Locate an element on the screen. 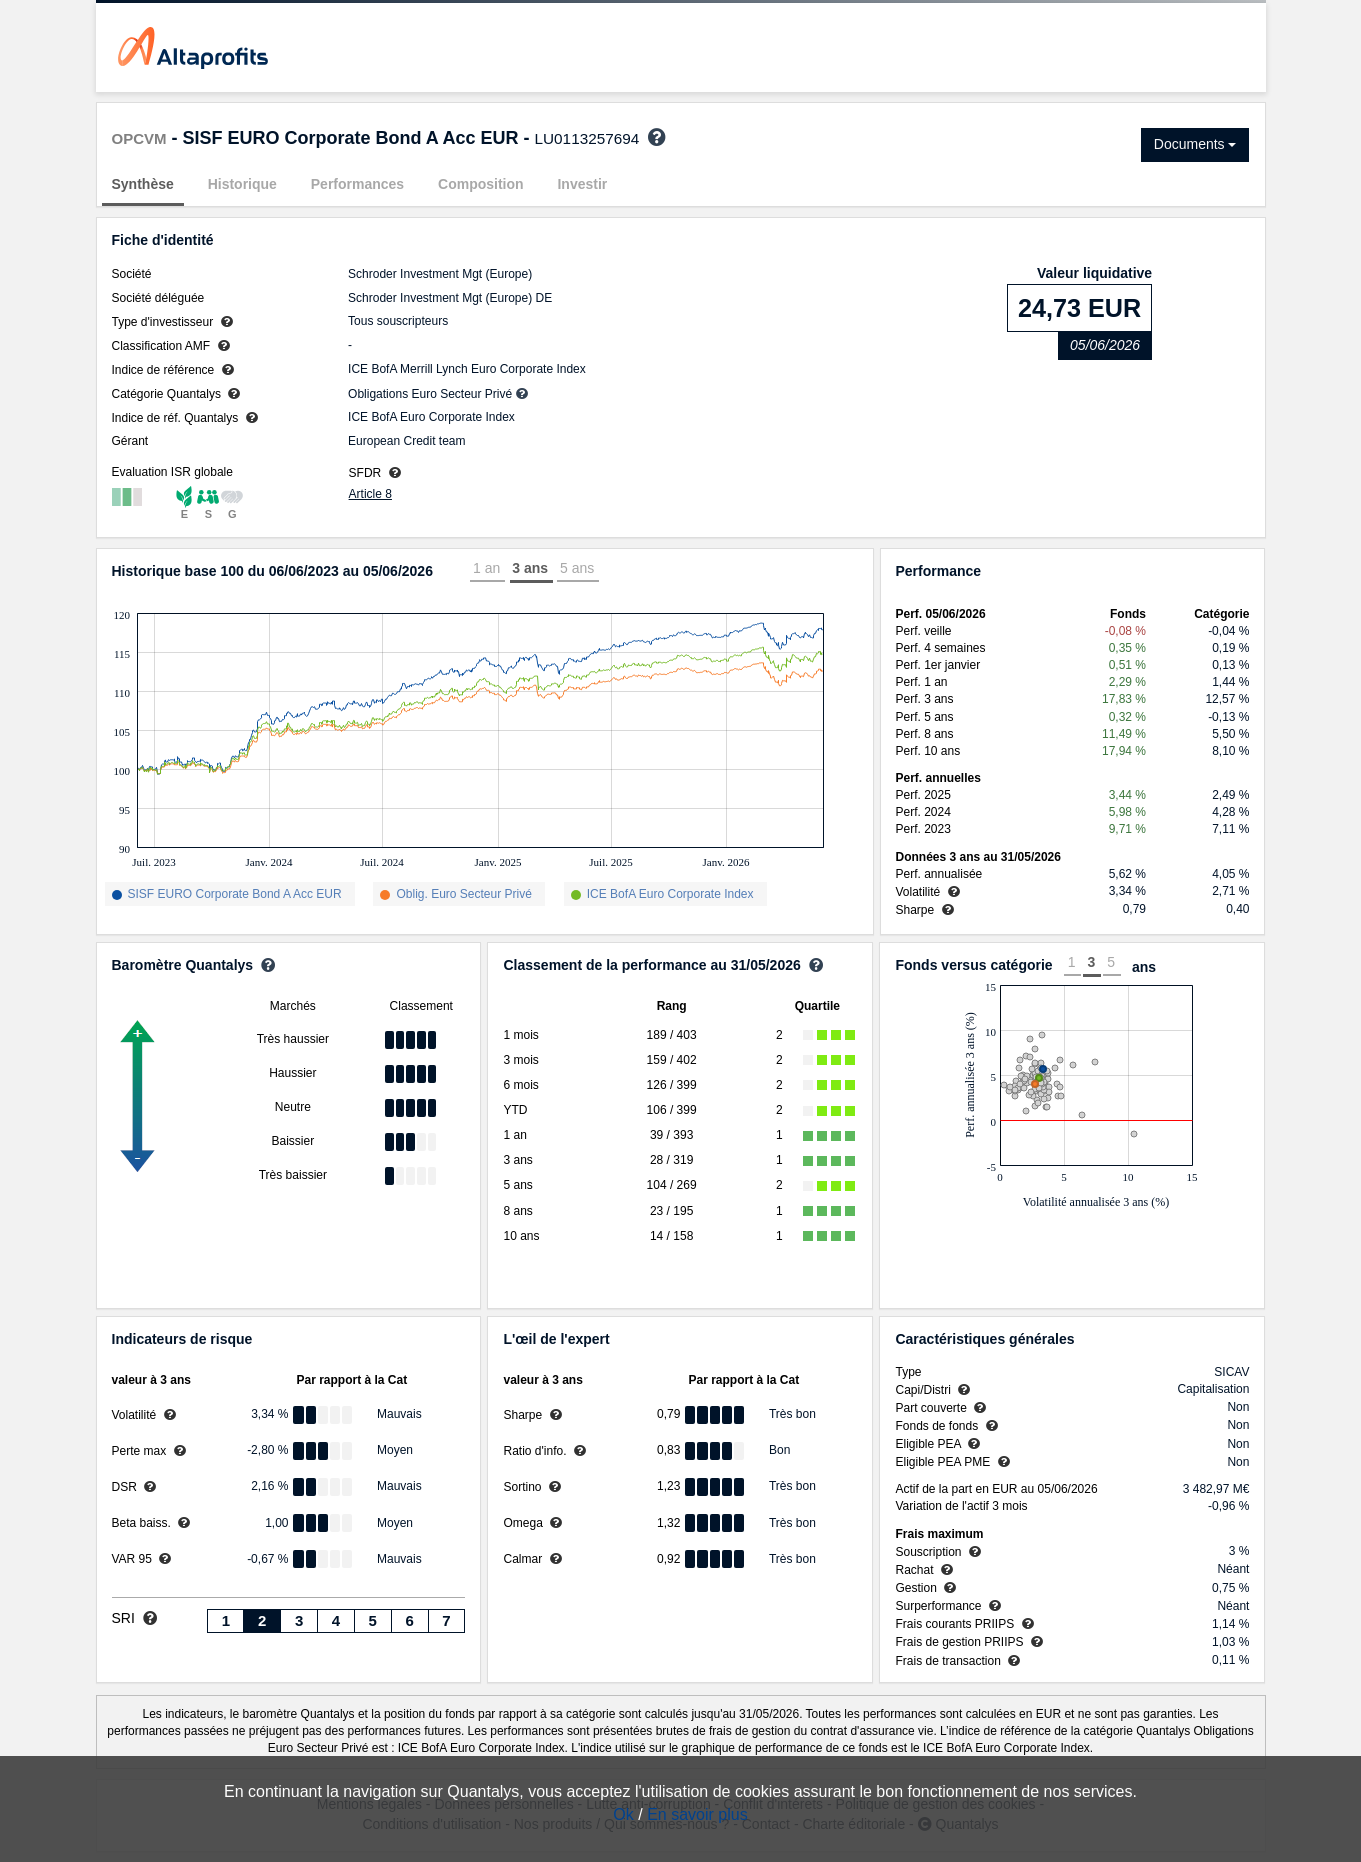 The width and height of the screenshot is (1361, 1862). Investir is located at coordinates (582, 184).